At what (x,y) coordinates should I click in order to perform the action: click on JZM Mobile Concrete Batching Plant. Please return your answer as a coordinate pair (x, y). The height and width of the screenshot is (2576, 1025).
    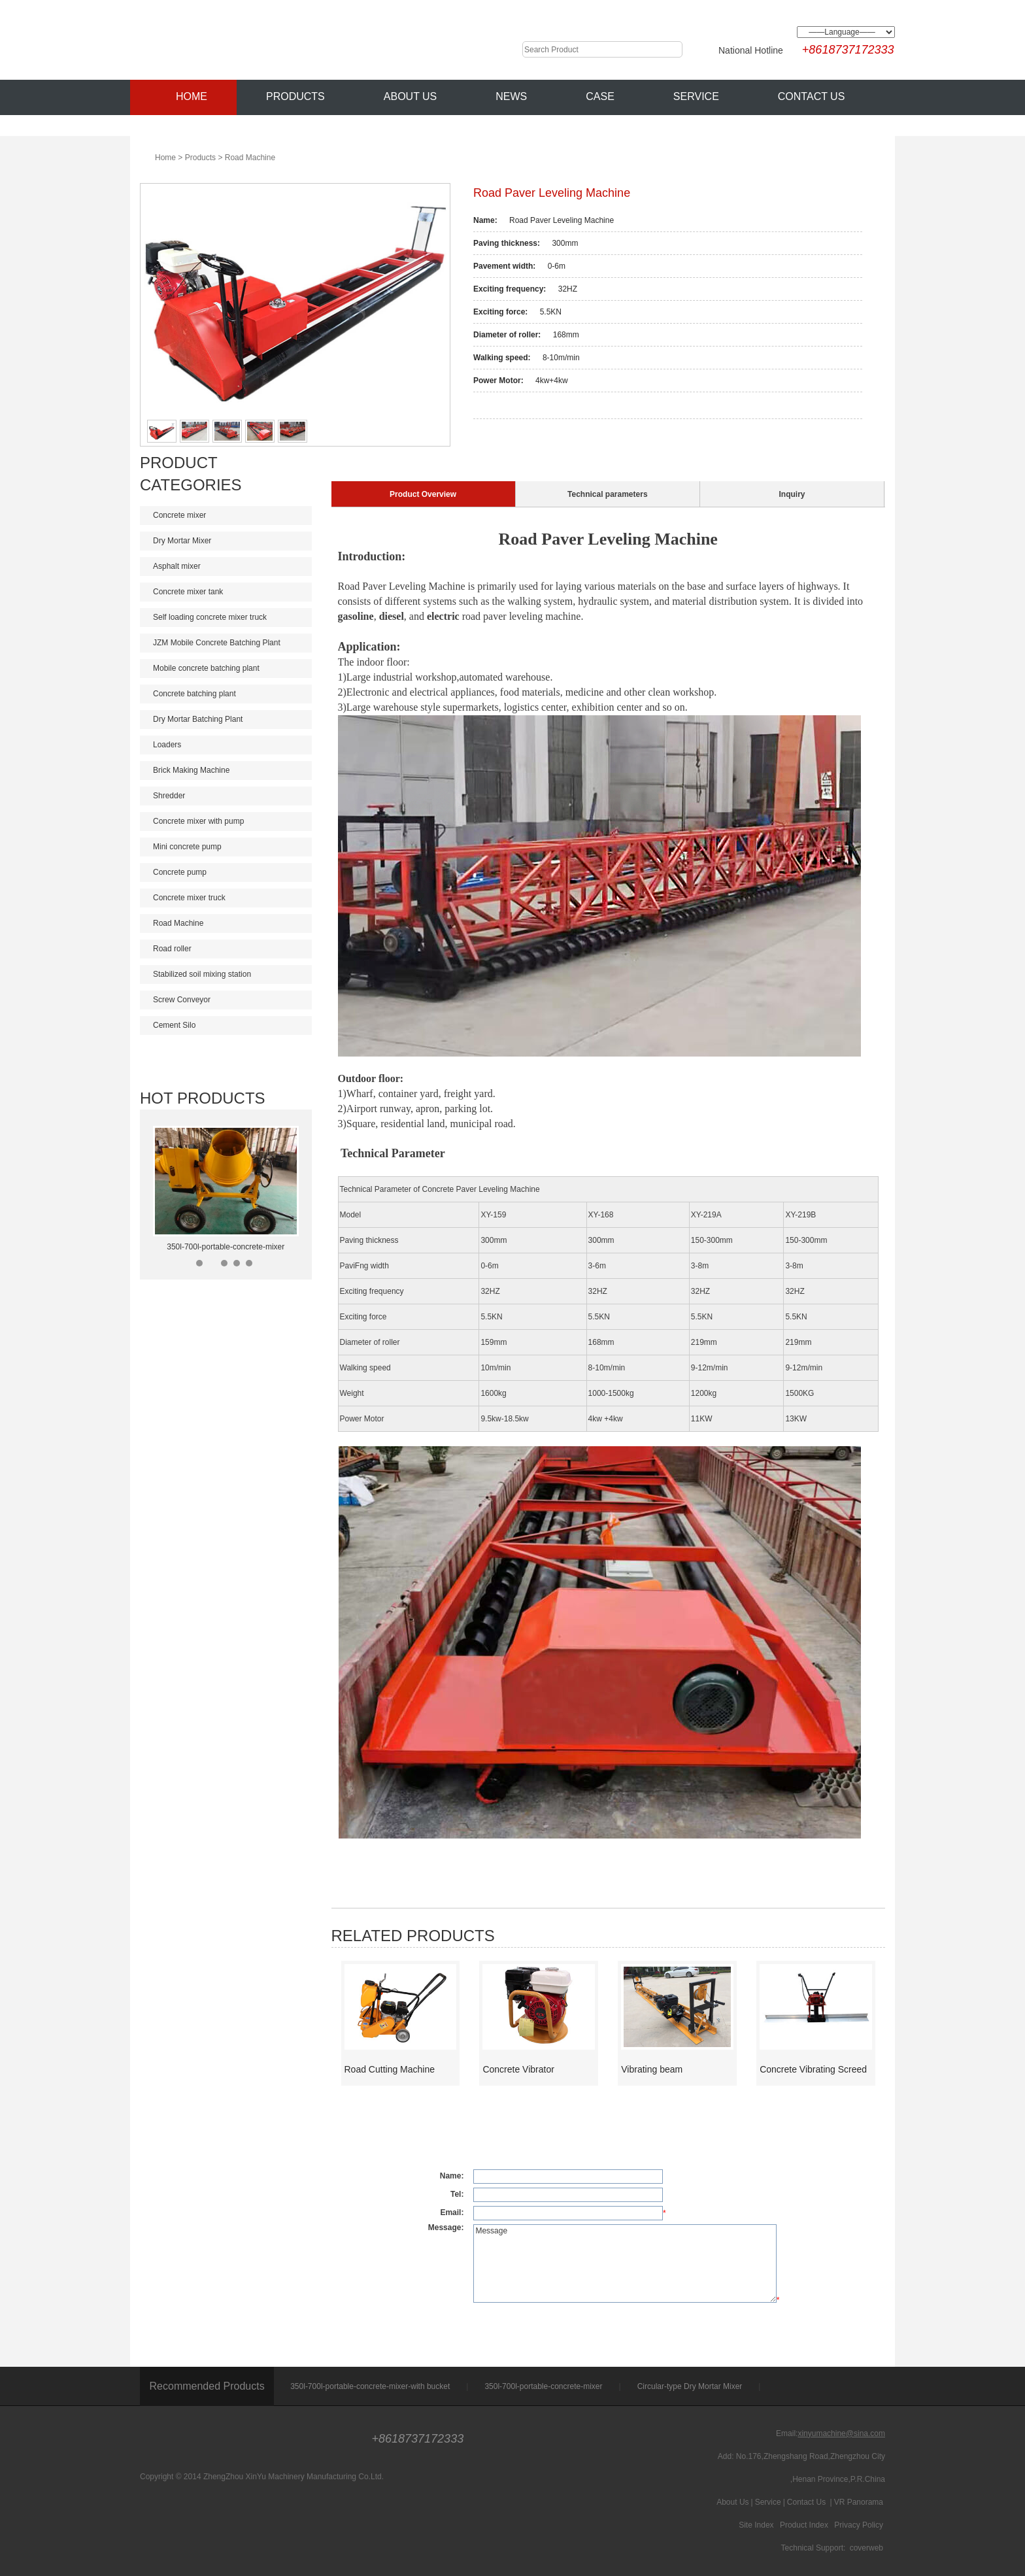
    Looking at the image, I should click on (227, 642).